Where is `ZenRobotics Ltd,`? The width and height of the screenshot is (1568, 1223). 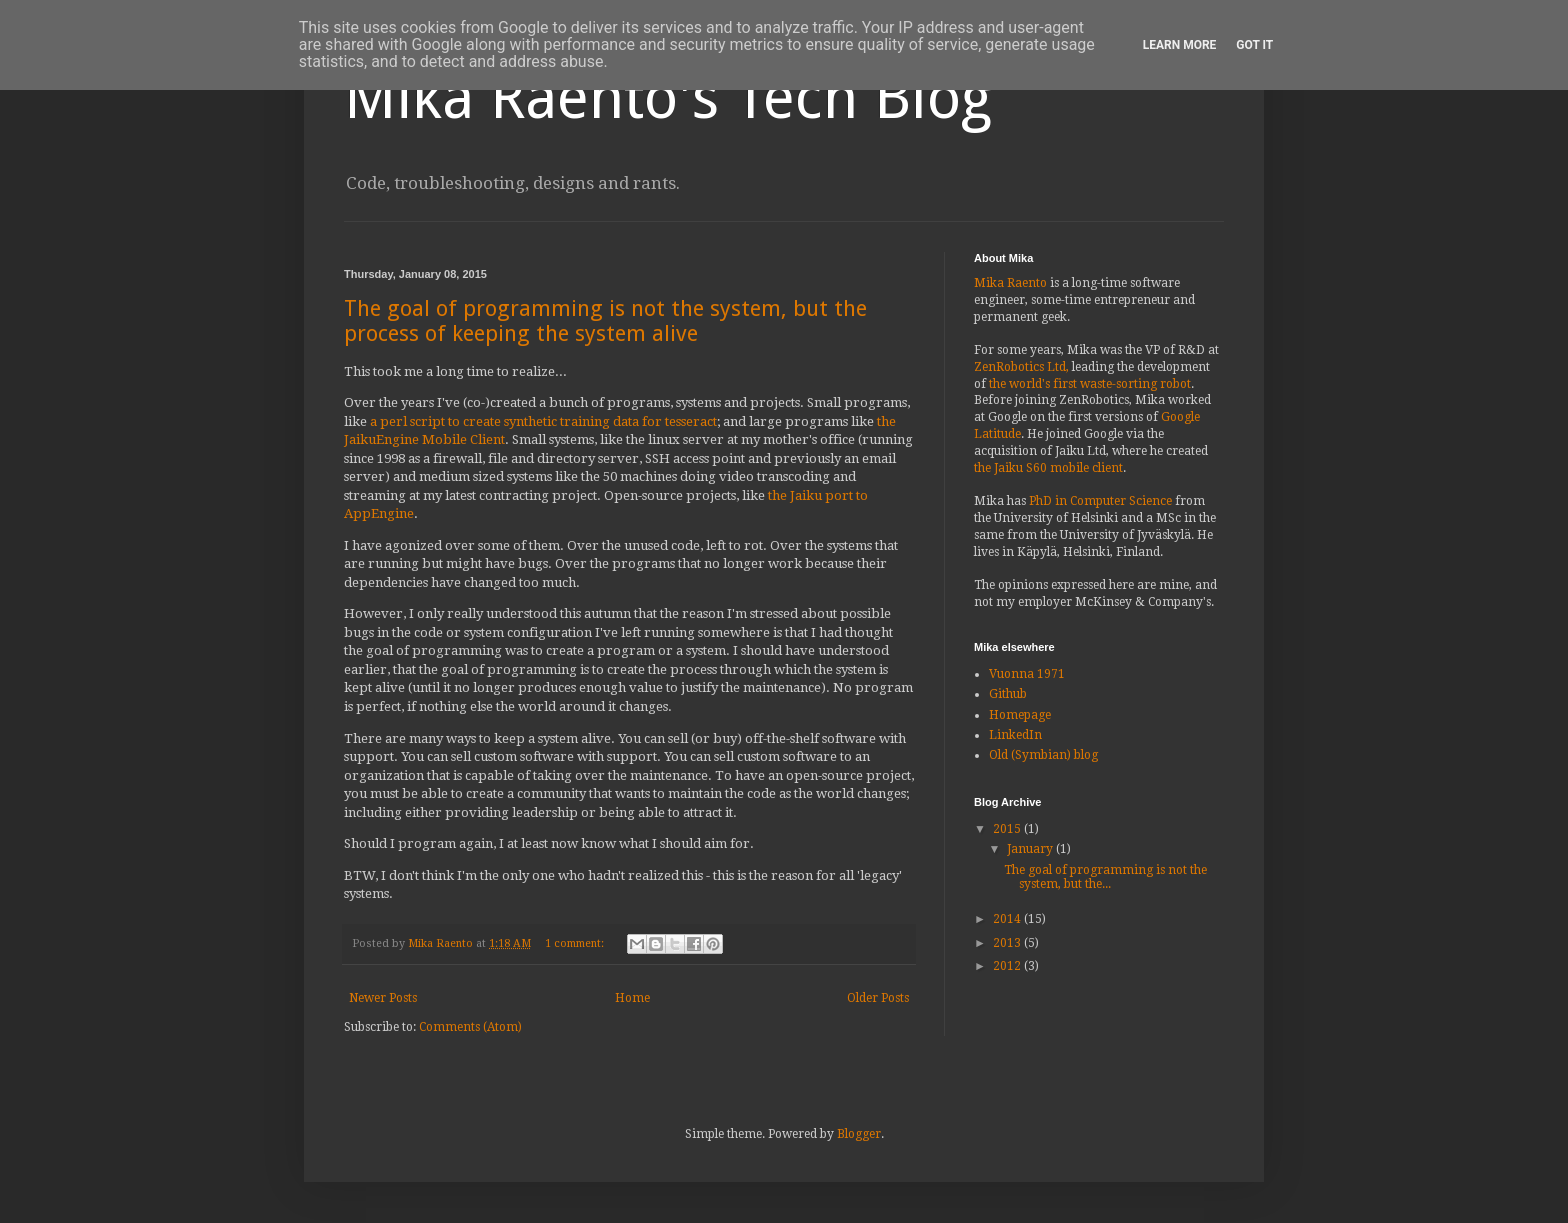
ZenRobotics Ltd, is located at coordinates (1021, 367).